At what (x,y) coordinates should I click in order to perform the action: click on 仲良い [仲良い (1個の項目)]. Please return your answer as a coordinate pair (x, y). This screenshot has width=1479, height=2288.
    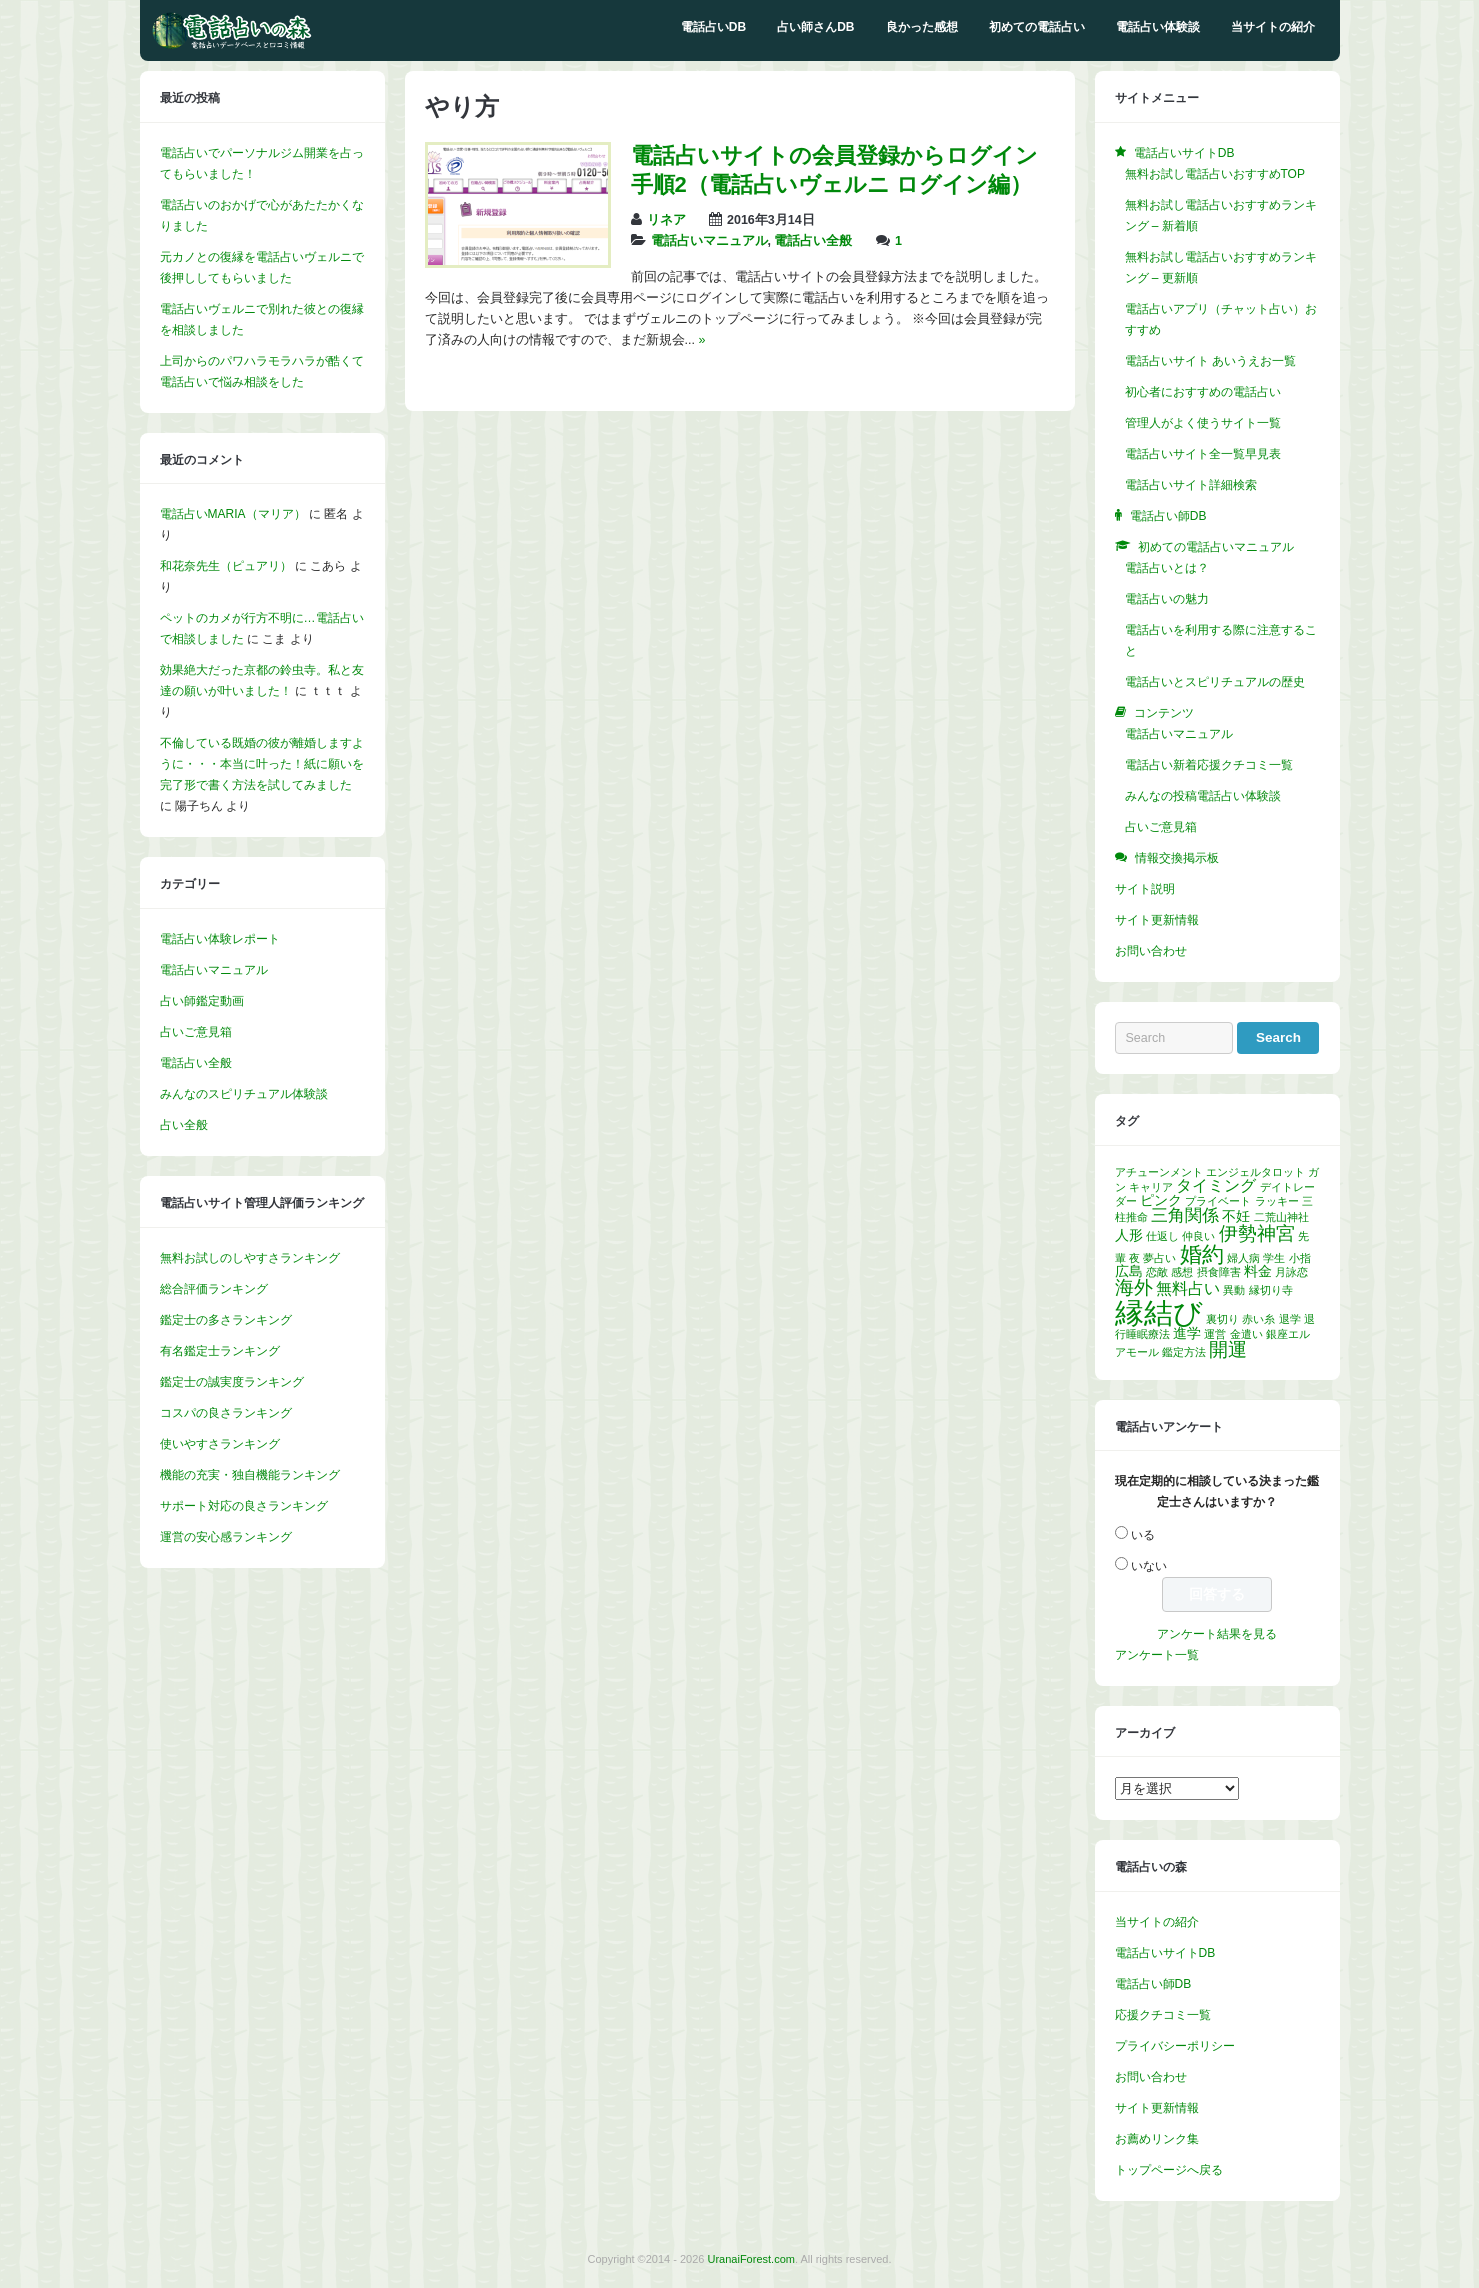
    Looking at the image, I should click on (1198, 1236).